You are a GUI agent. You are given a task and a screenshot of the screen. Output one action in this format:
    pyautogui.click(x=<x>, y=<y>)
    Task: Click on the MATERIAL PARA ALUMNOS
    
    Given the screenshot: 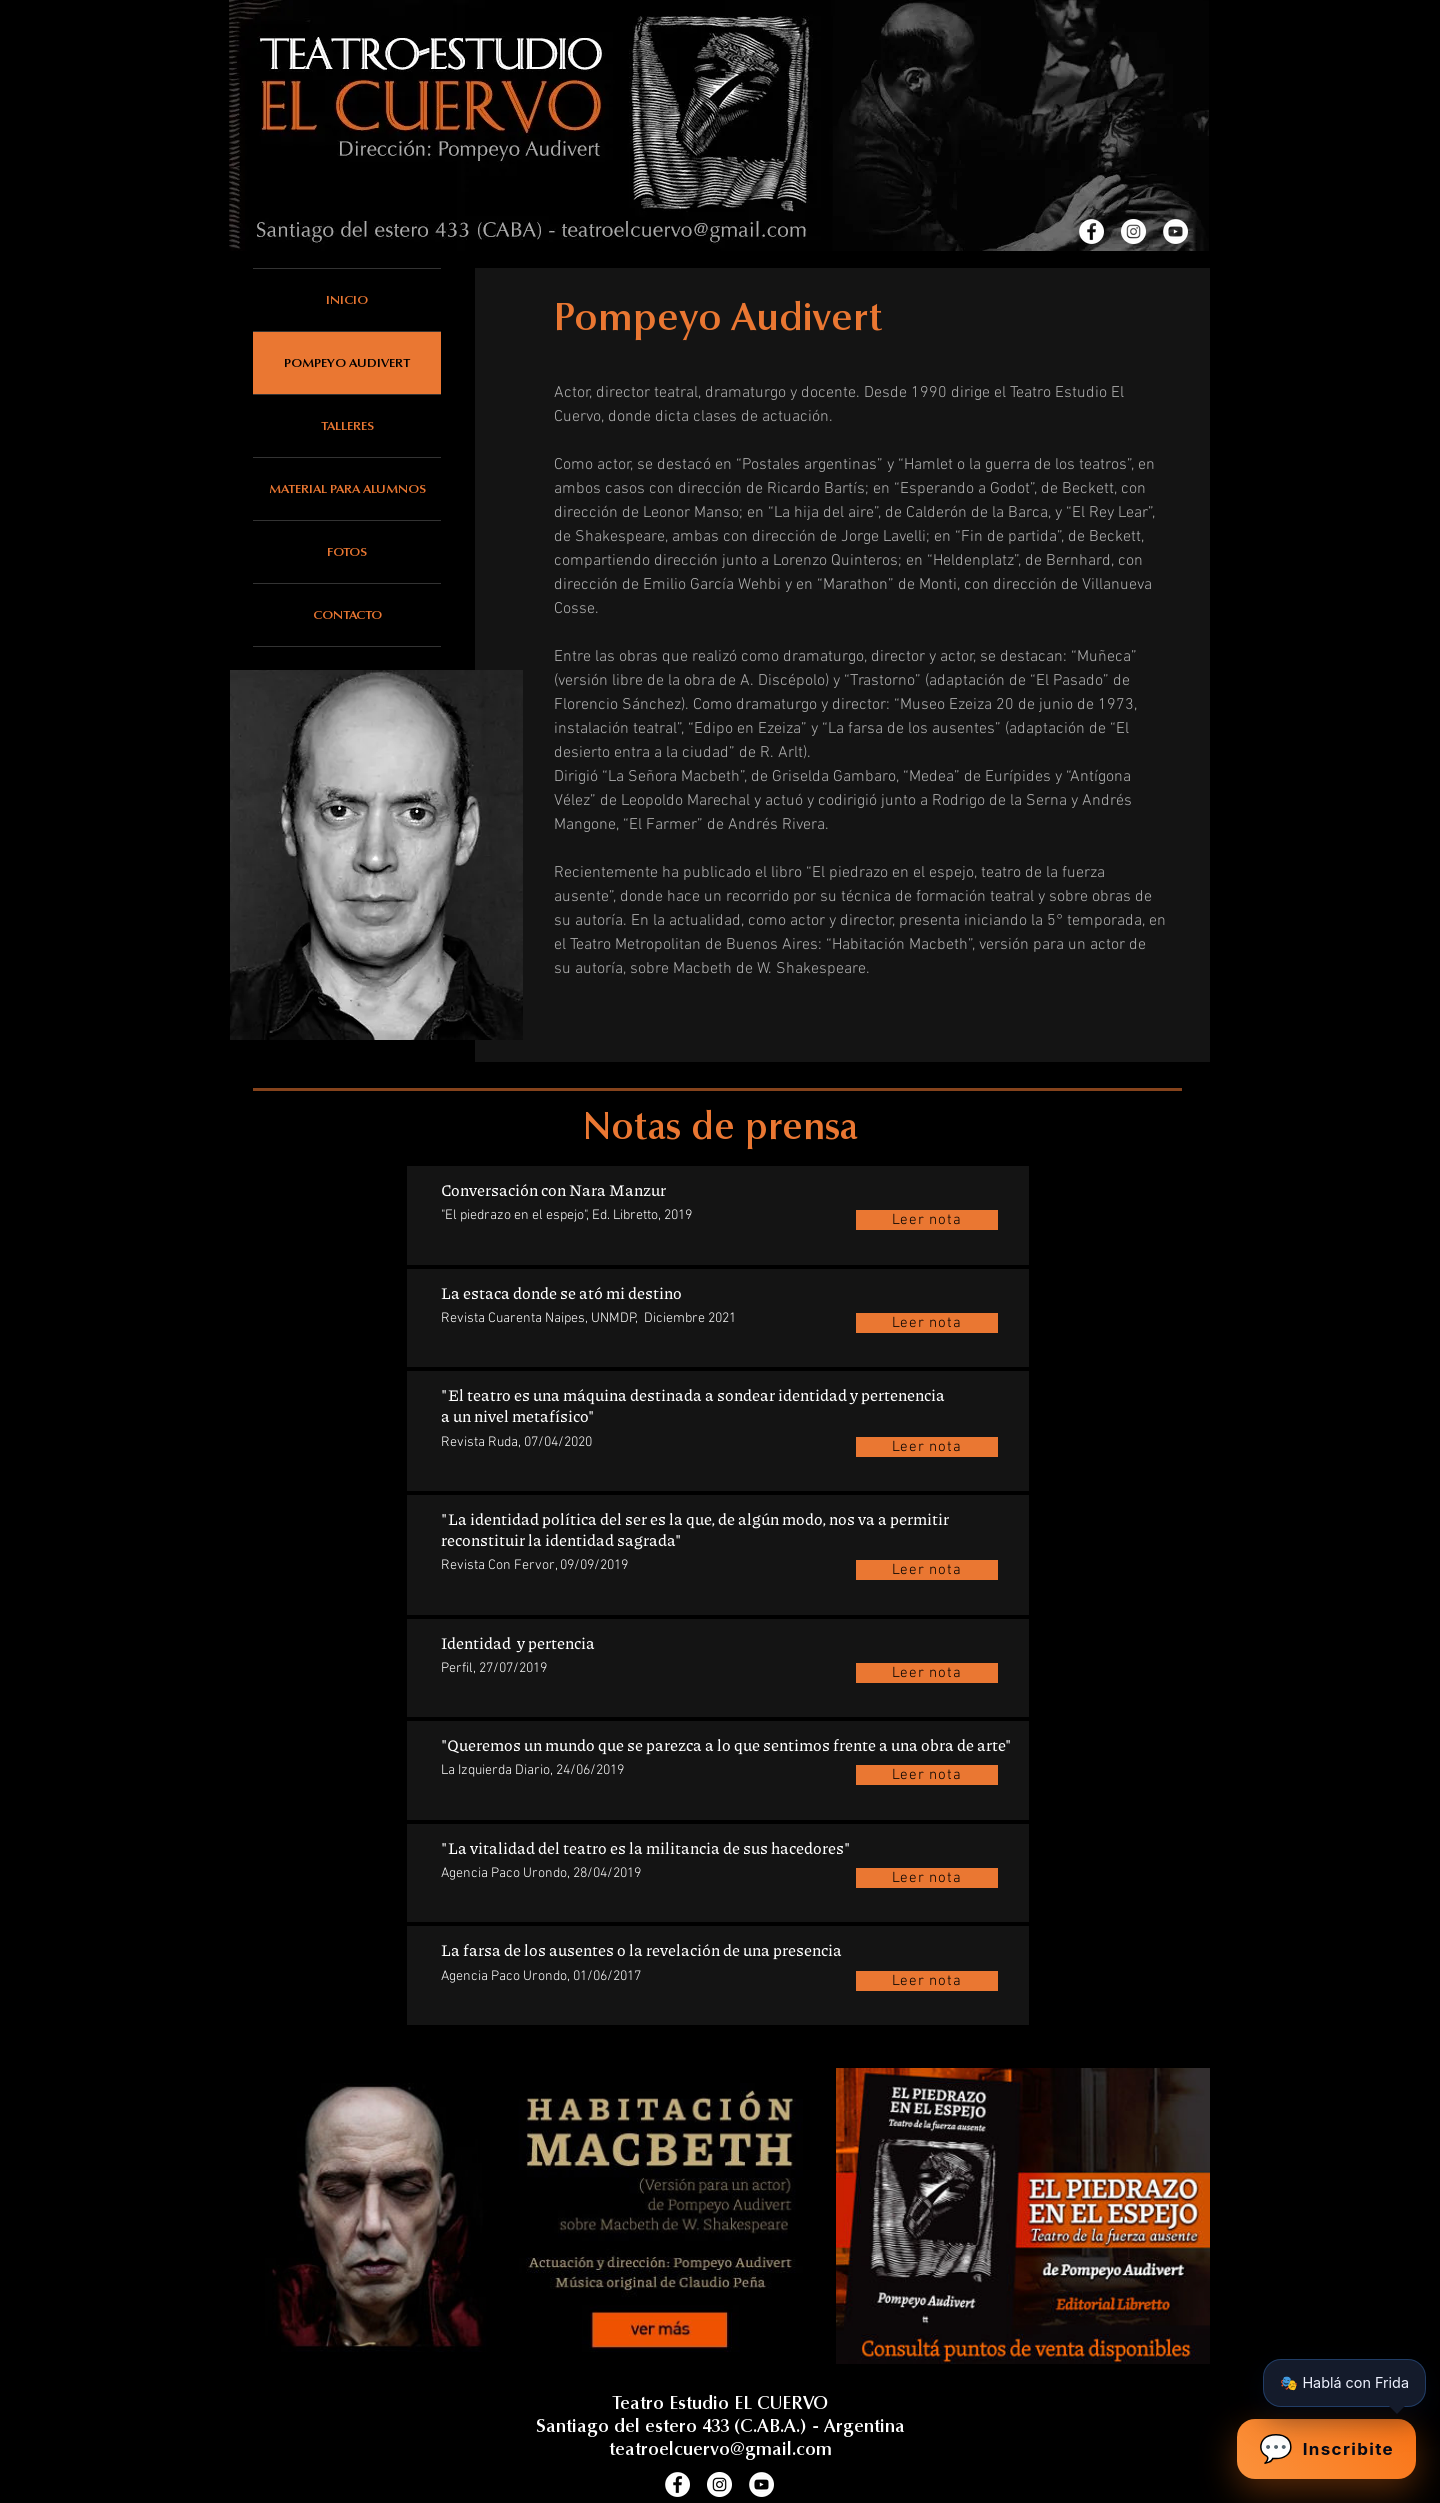 What is the action you would take?
    pyautogui.click(x=347, y=488)
    